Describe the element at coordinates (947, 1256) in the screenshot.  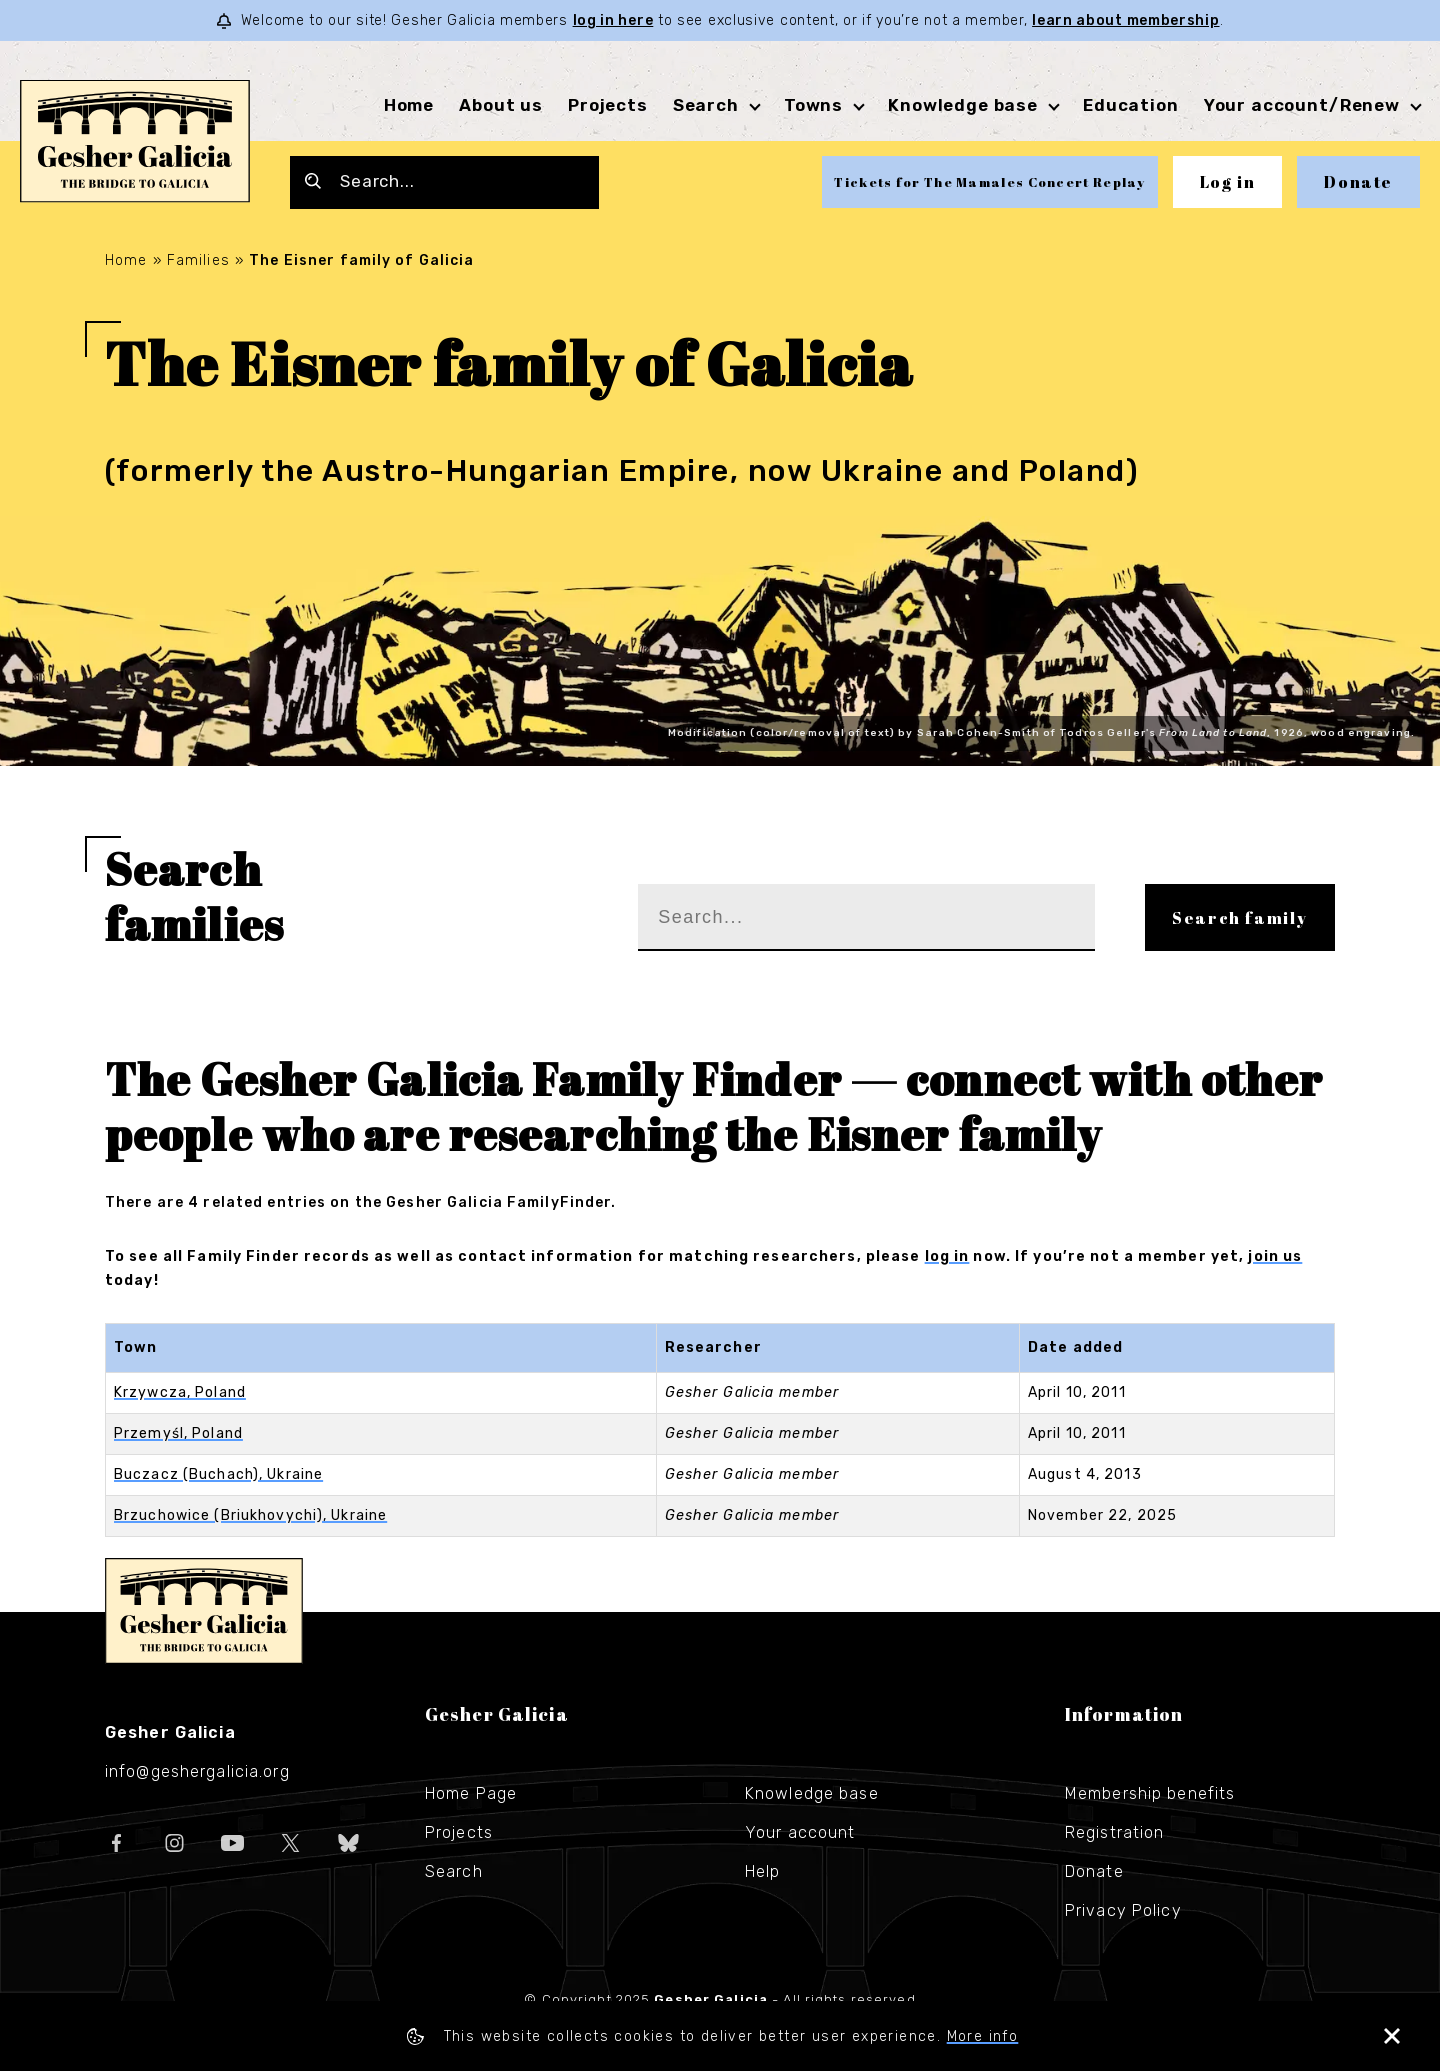
I see `log in` at that location.